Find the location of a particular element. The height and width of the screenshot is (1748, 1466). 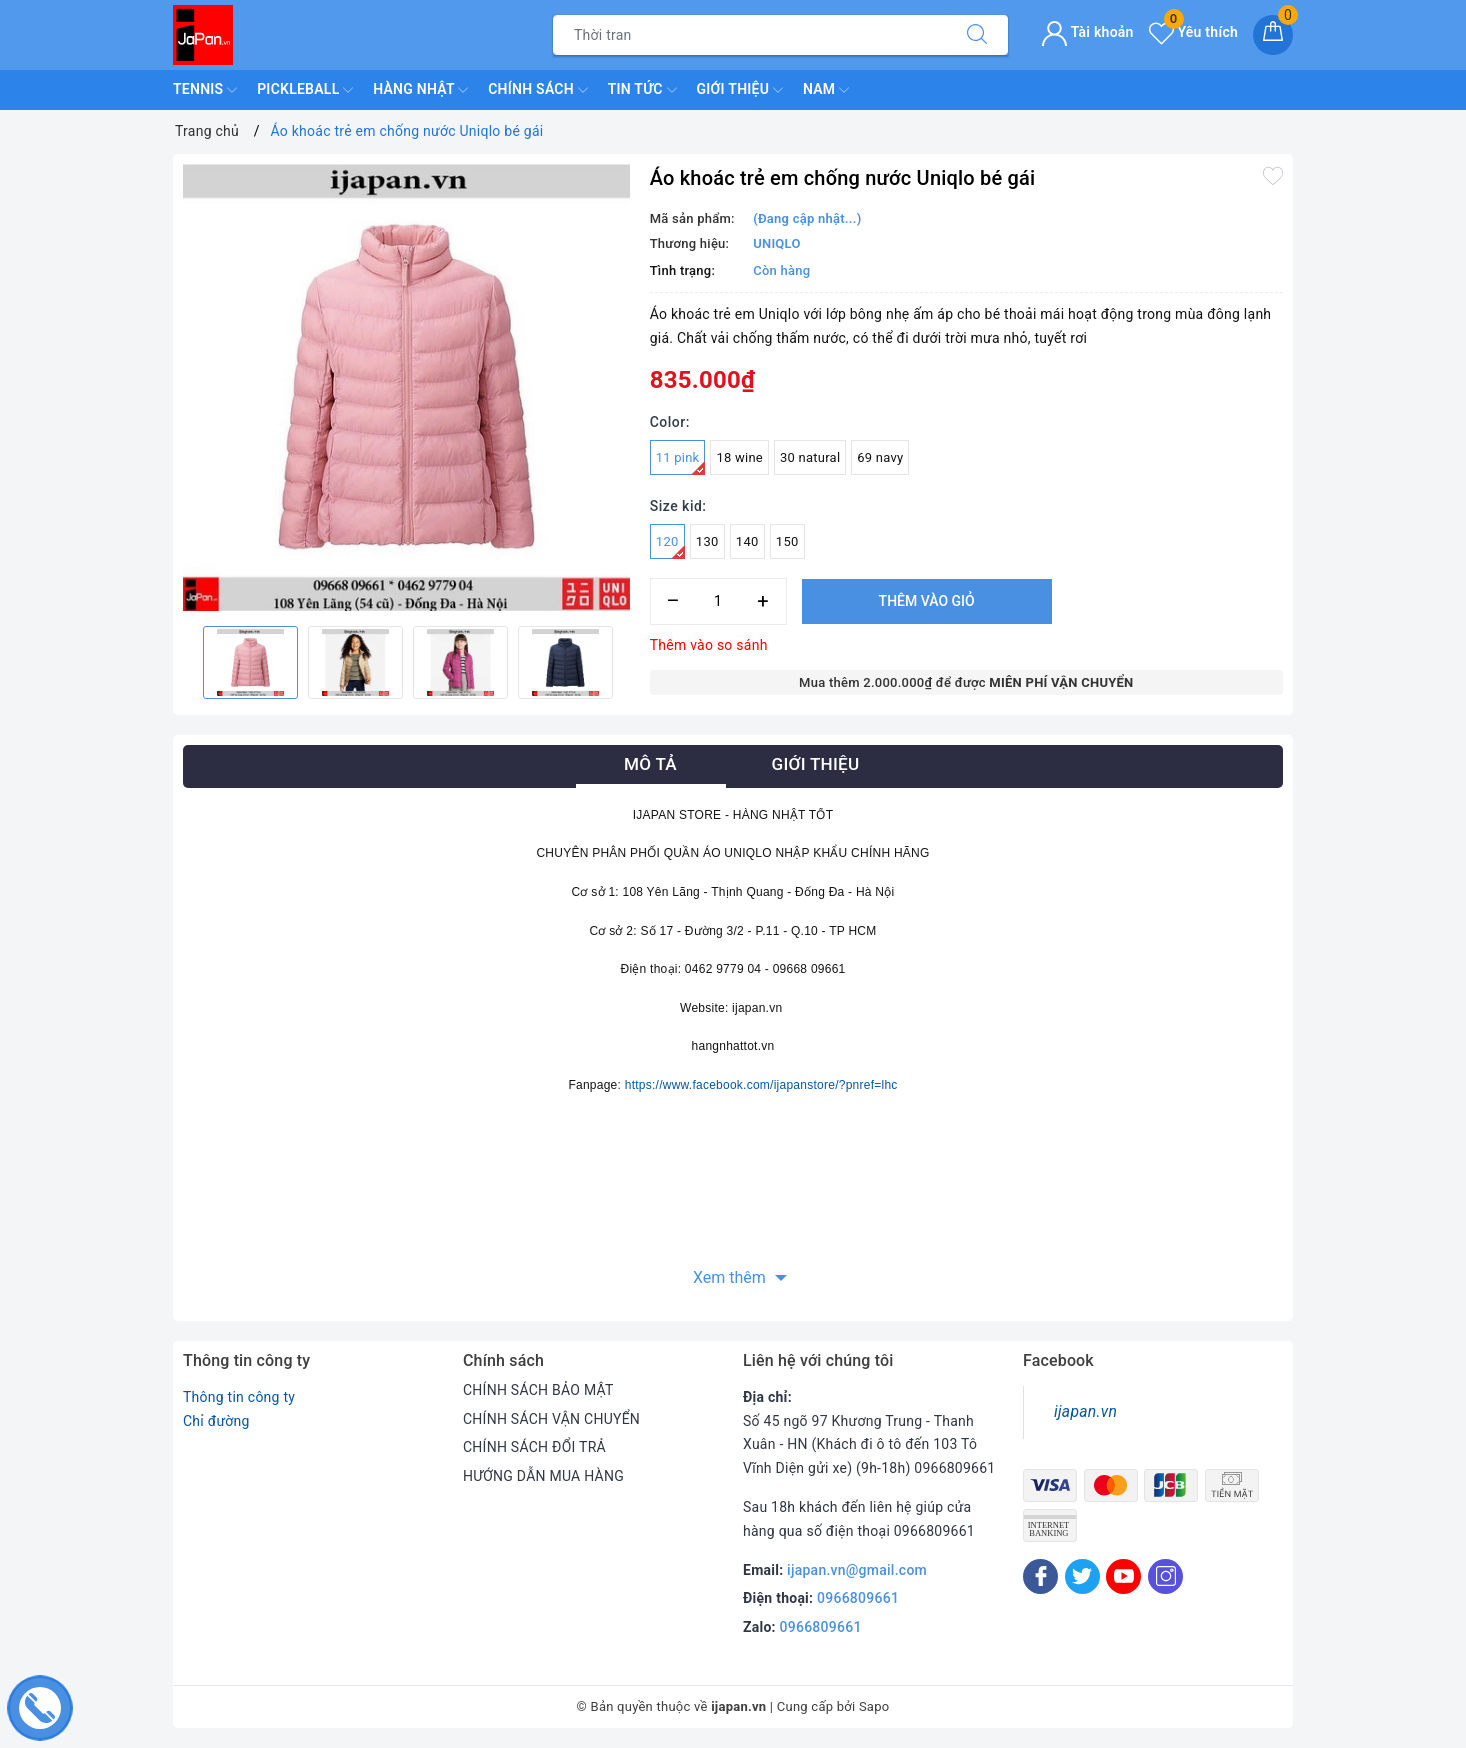

[option] is located at coordinates (406, 387).